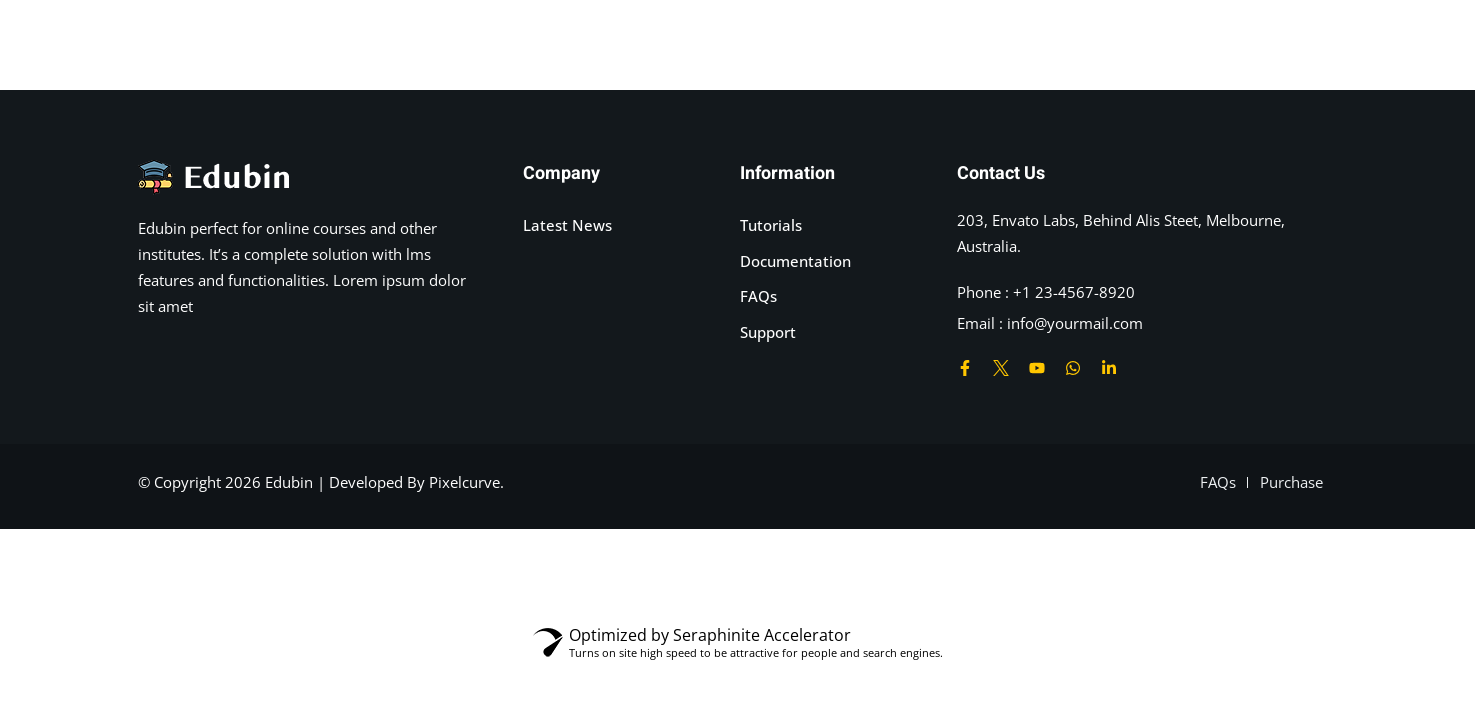  Describe the element at coordinates (1291, 482) in the screenshot. I see `Purchase` at that location.